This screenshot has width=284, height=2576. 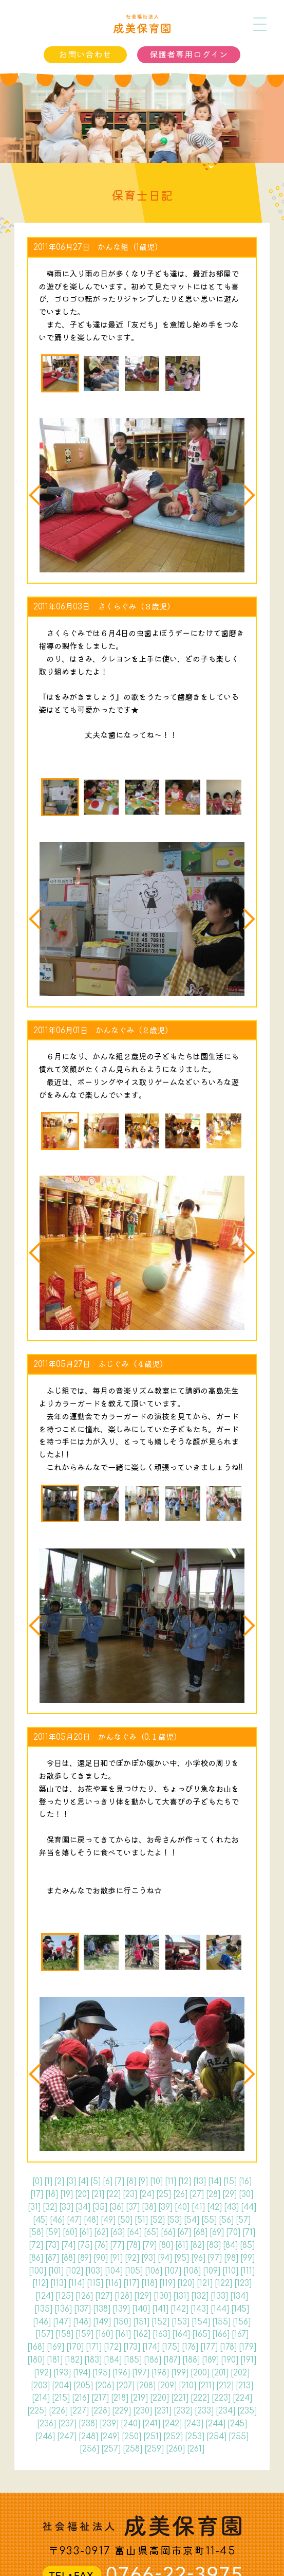 What do you see at coordinates (204, 2411) in the screenshot?
I see `233` at bounding box center [204, 2411].